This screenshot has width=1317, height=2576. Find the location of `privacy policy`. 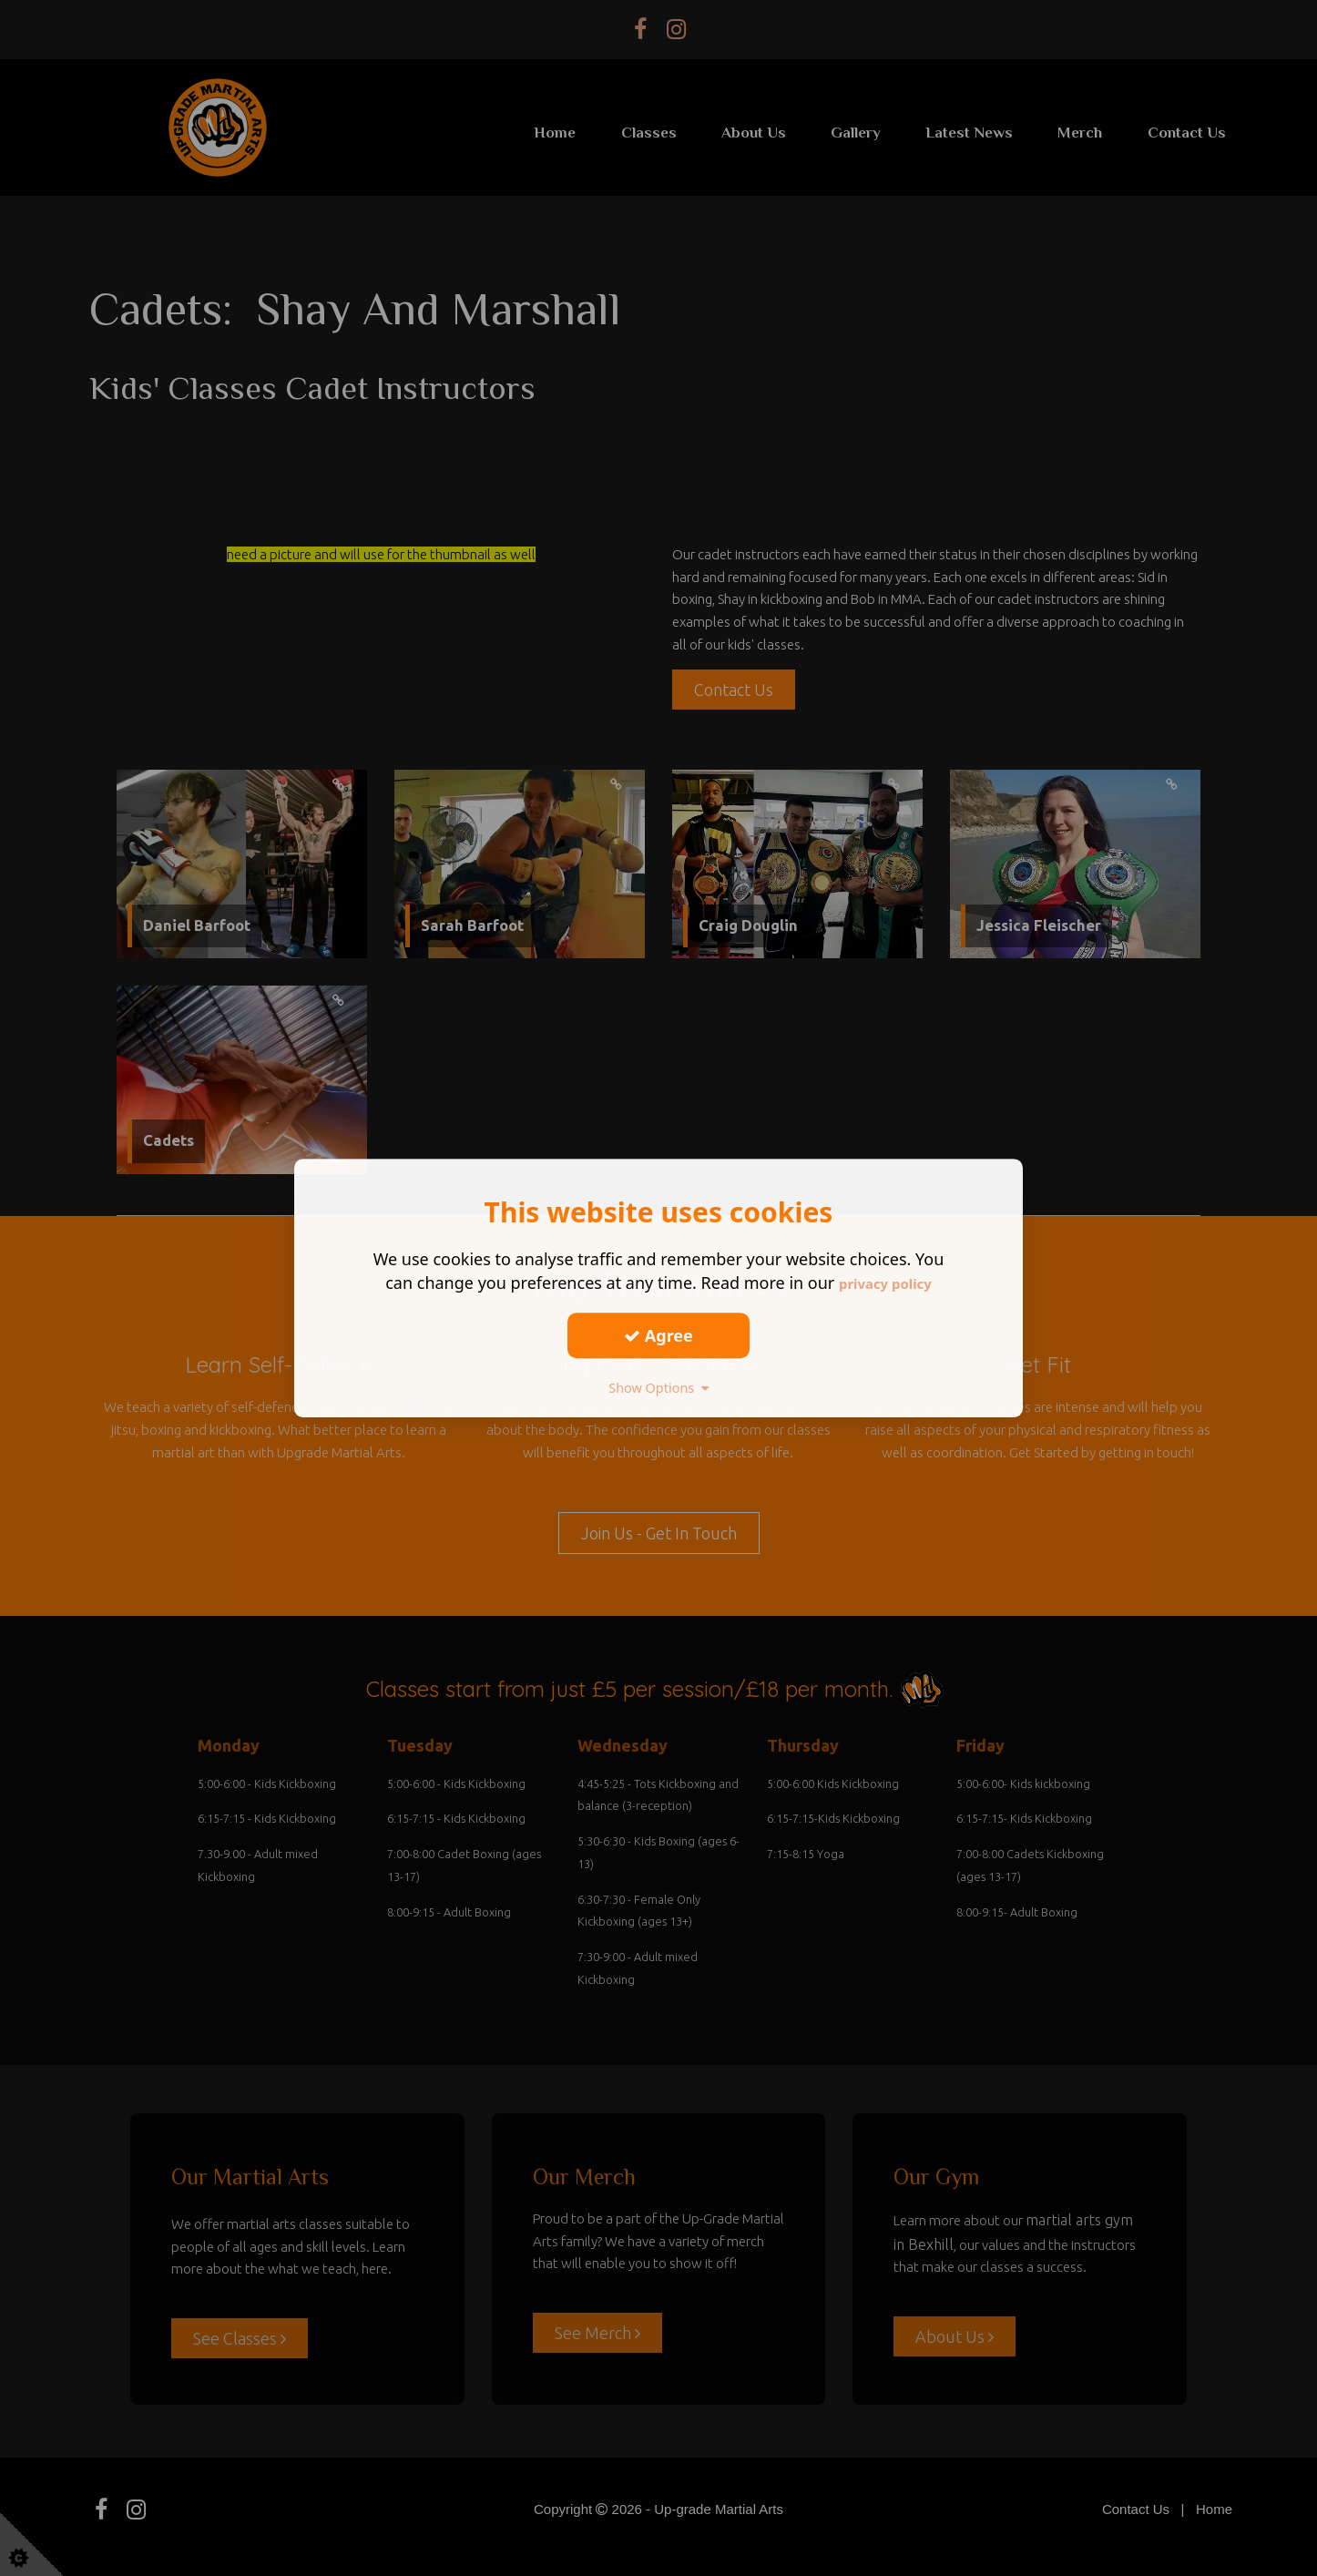

privacy policy is located at coordinates (885, 1282).